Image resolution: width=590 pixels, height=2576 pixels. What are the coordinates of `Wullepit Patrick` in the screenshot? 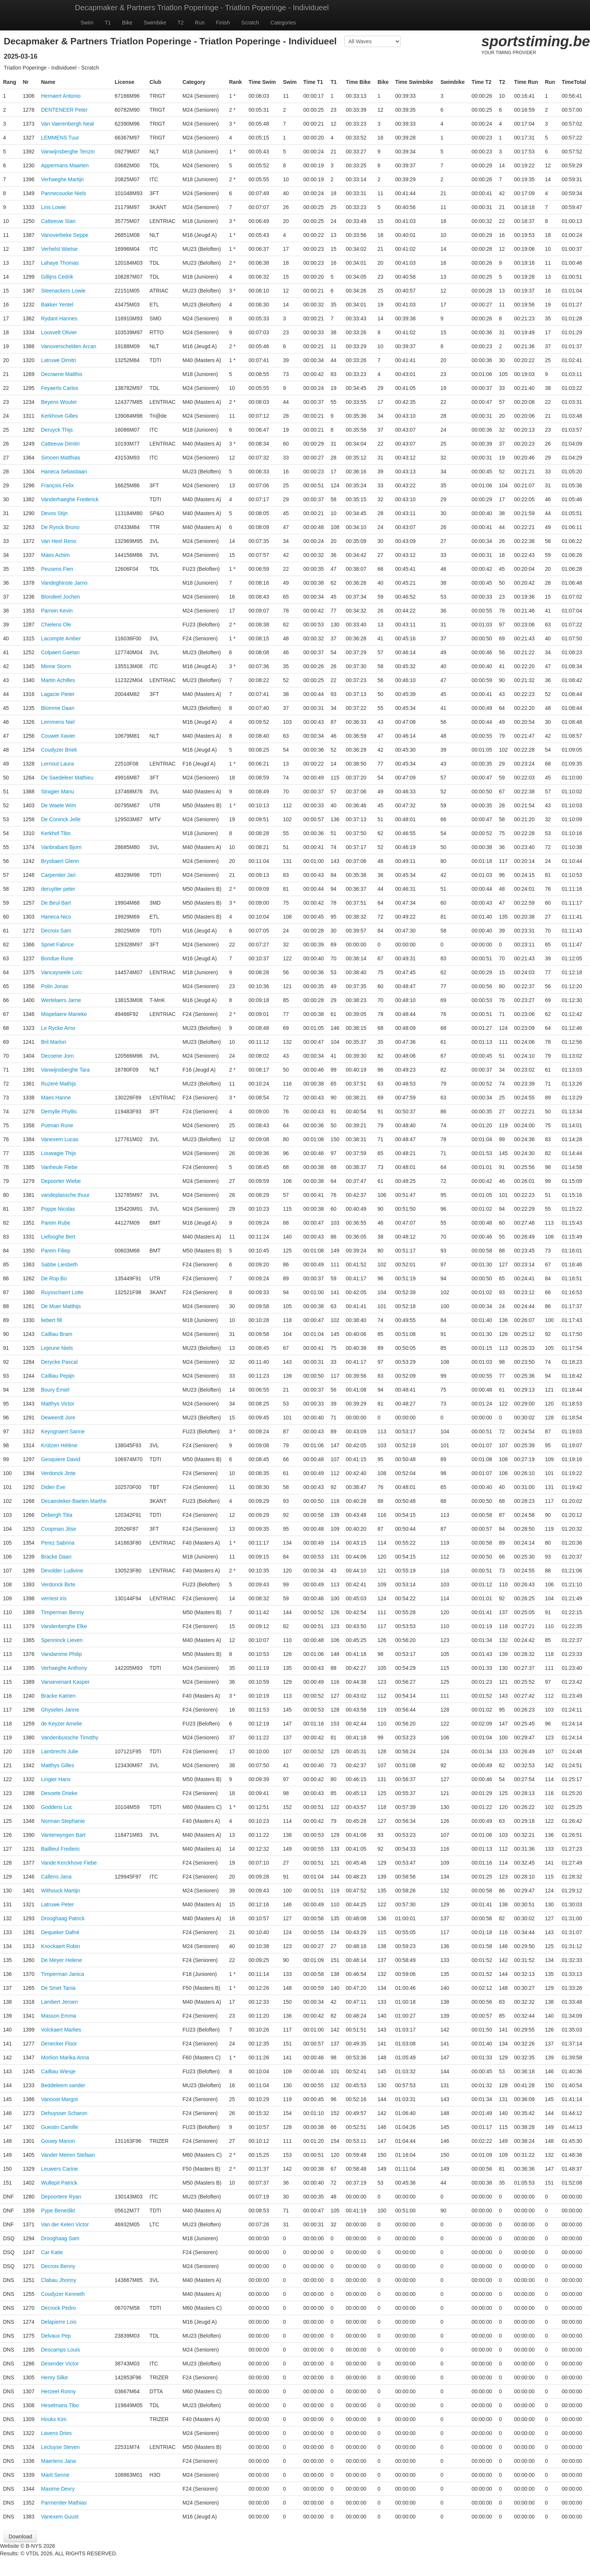 It's located at (59, 2183).